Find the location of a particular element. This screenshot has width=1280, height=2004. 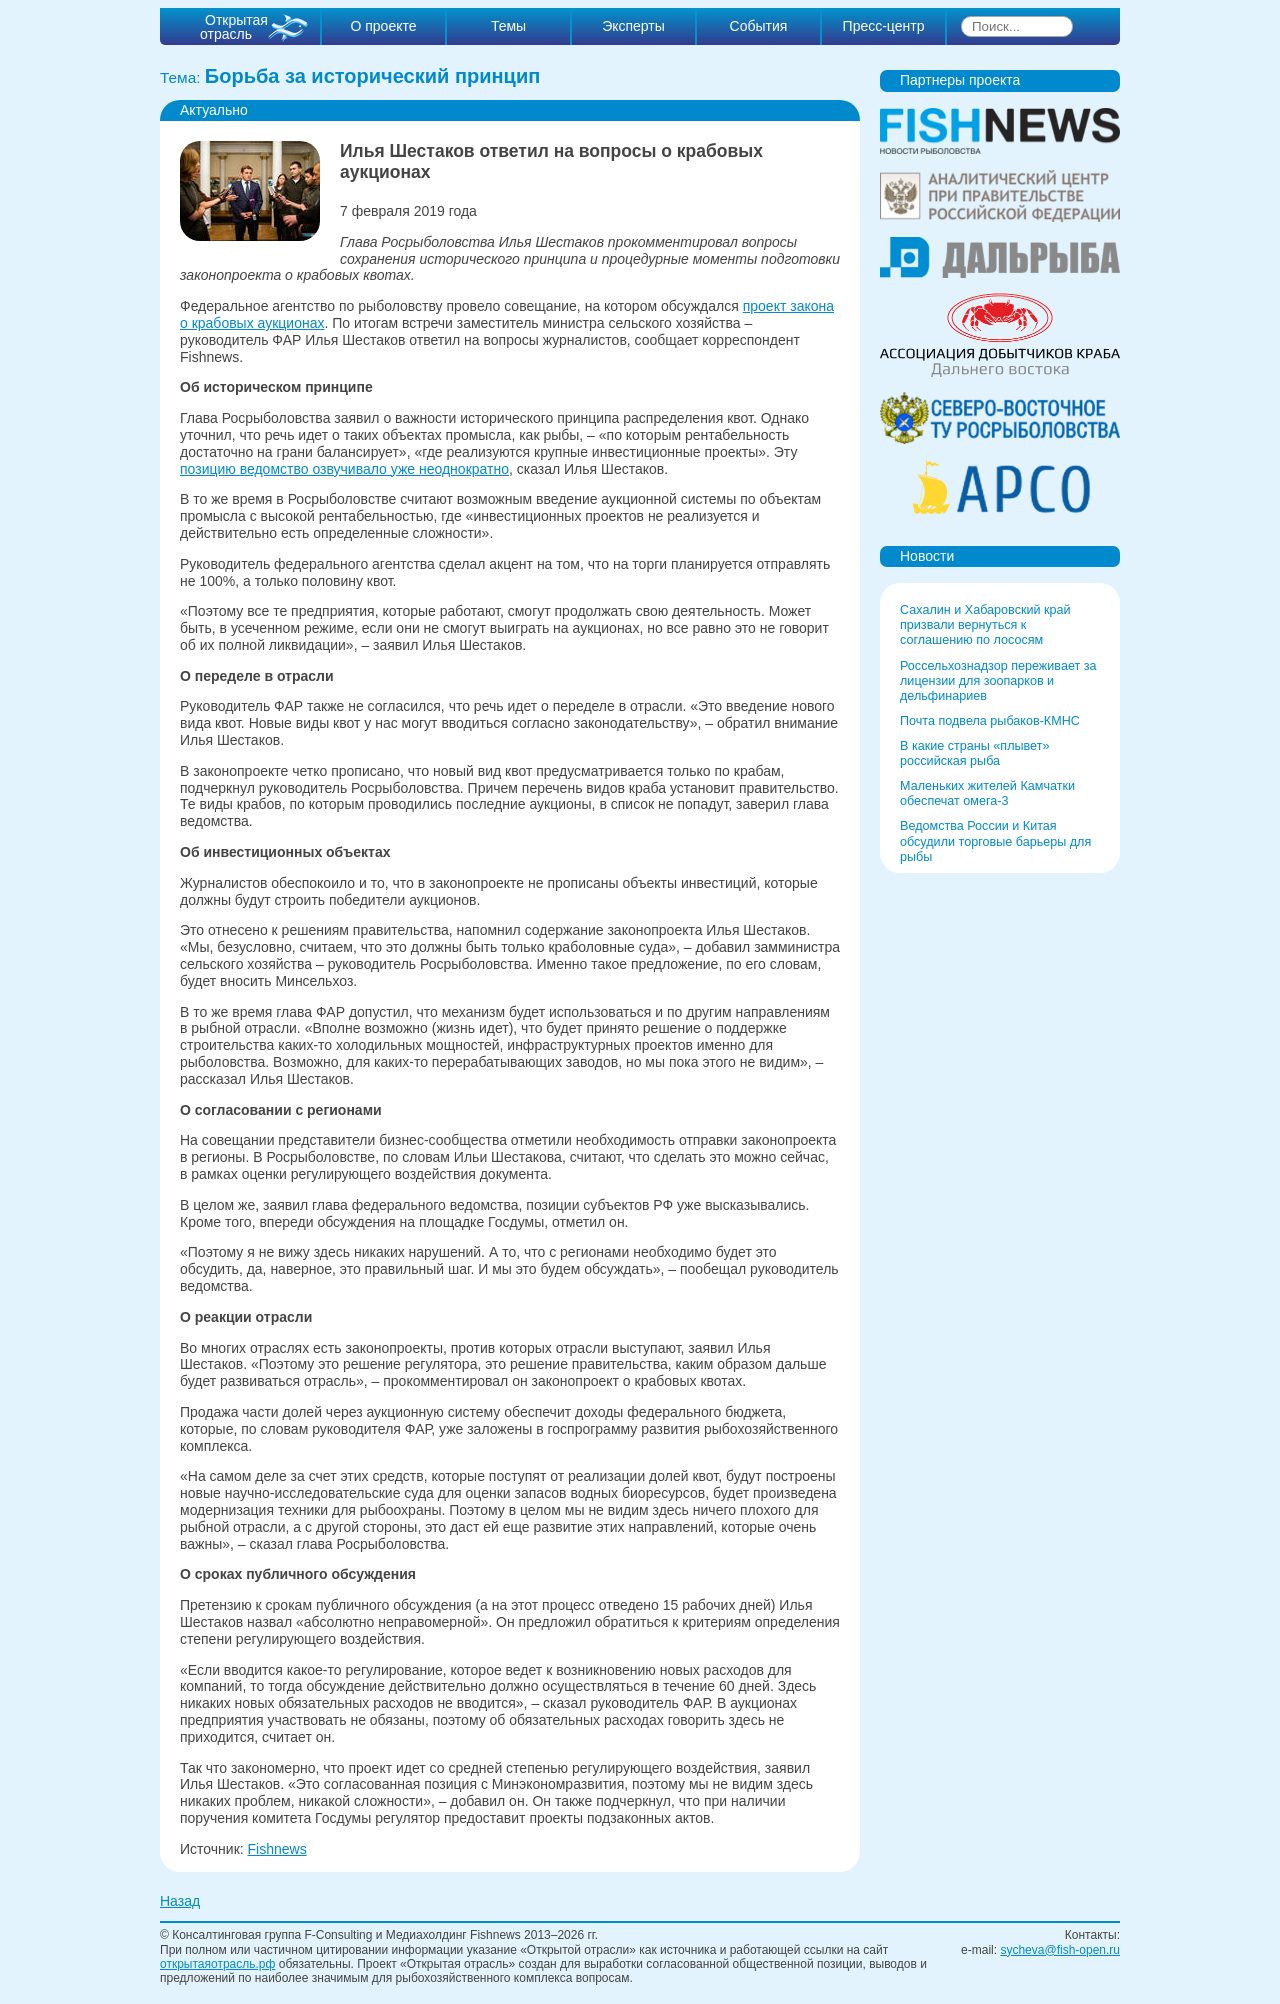

О проекте is located at coordinates (383, 26).